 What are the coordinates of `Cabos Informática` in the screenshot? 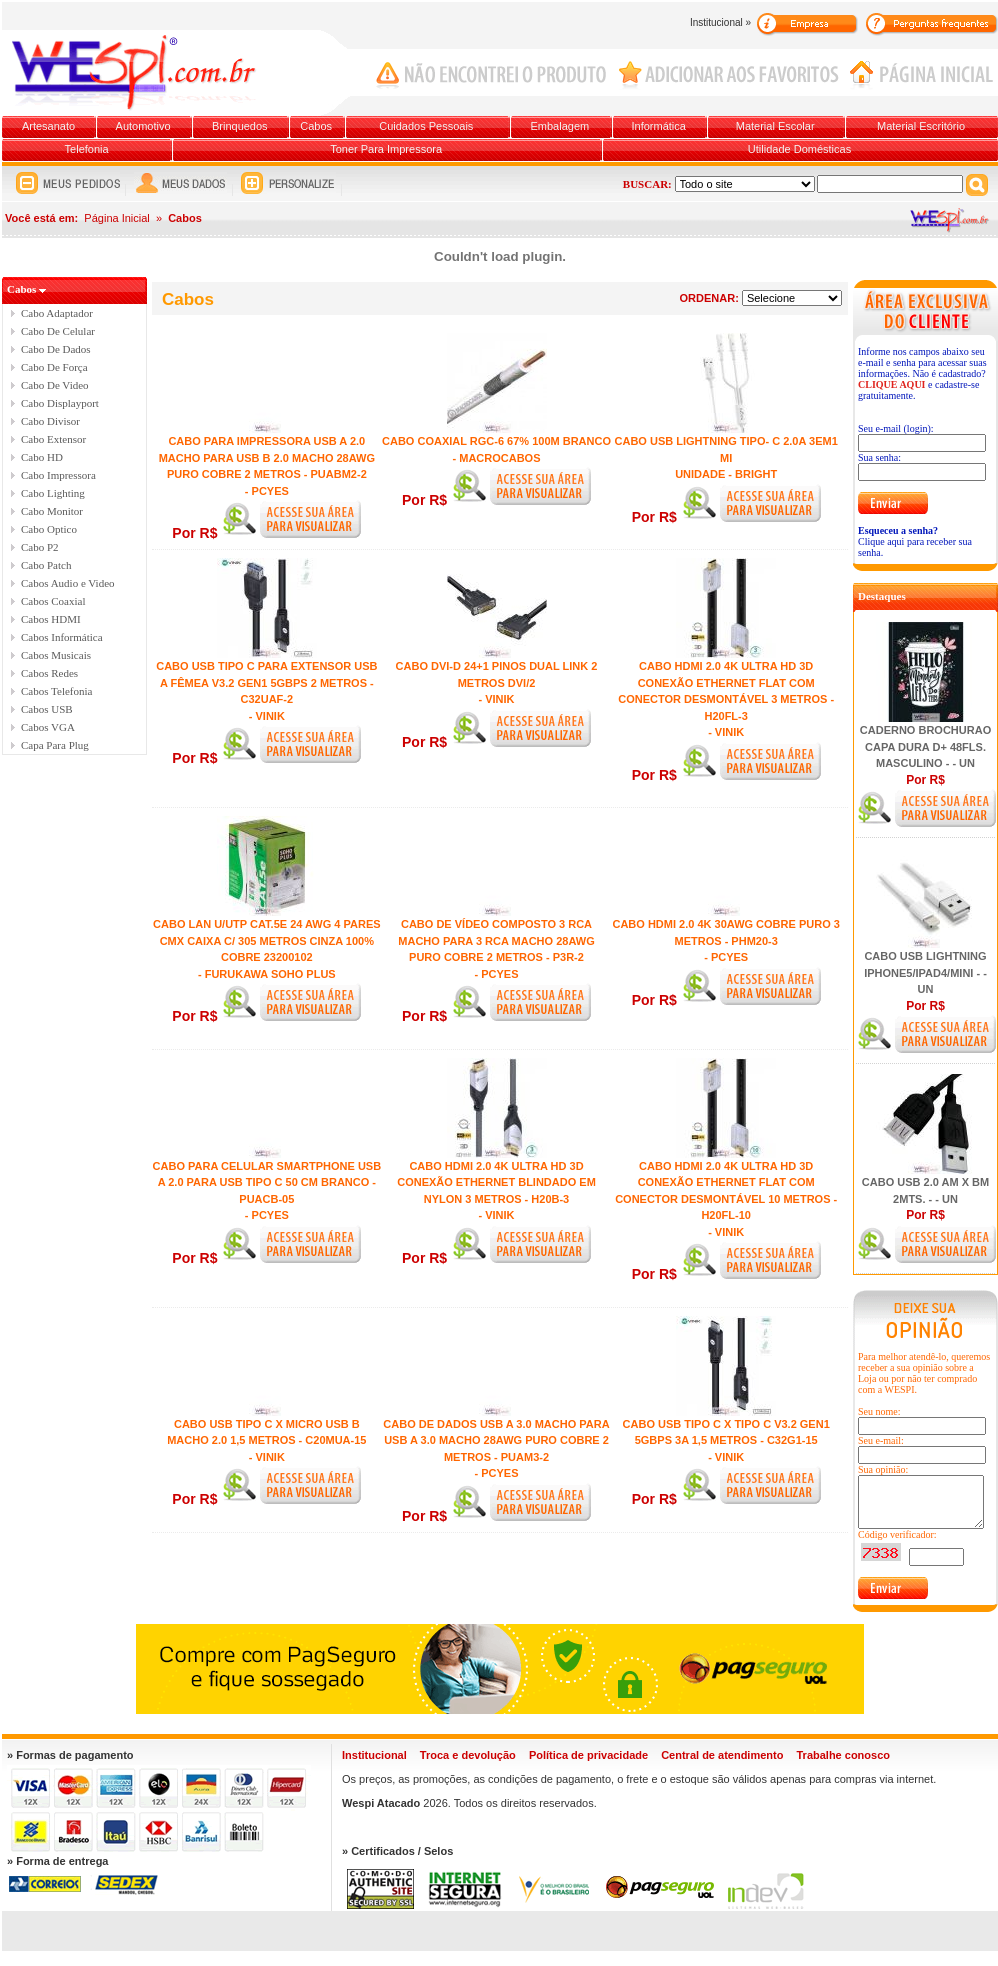 It's located at (62, 637).